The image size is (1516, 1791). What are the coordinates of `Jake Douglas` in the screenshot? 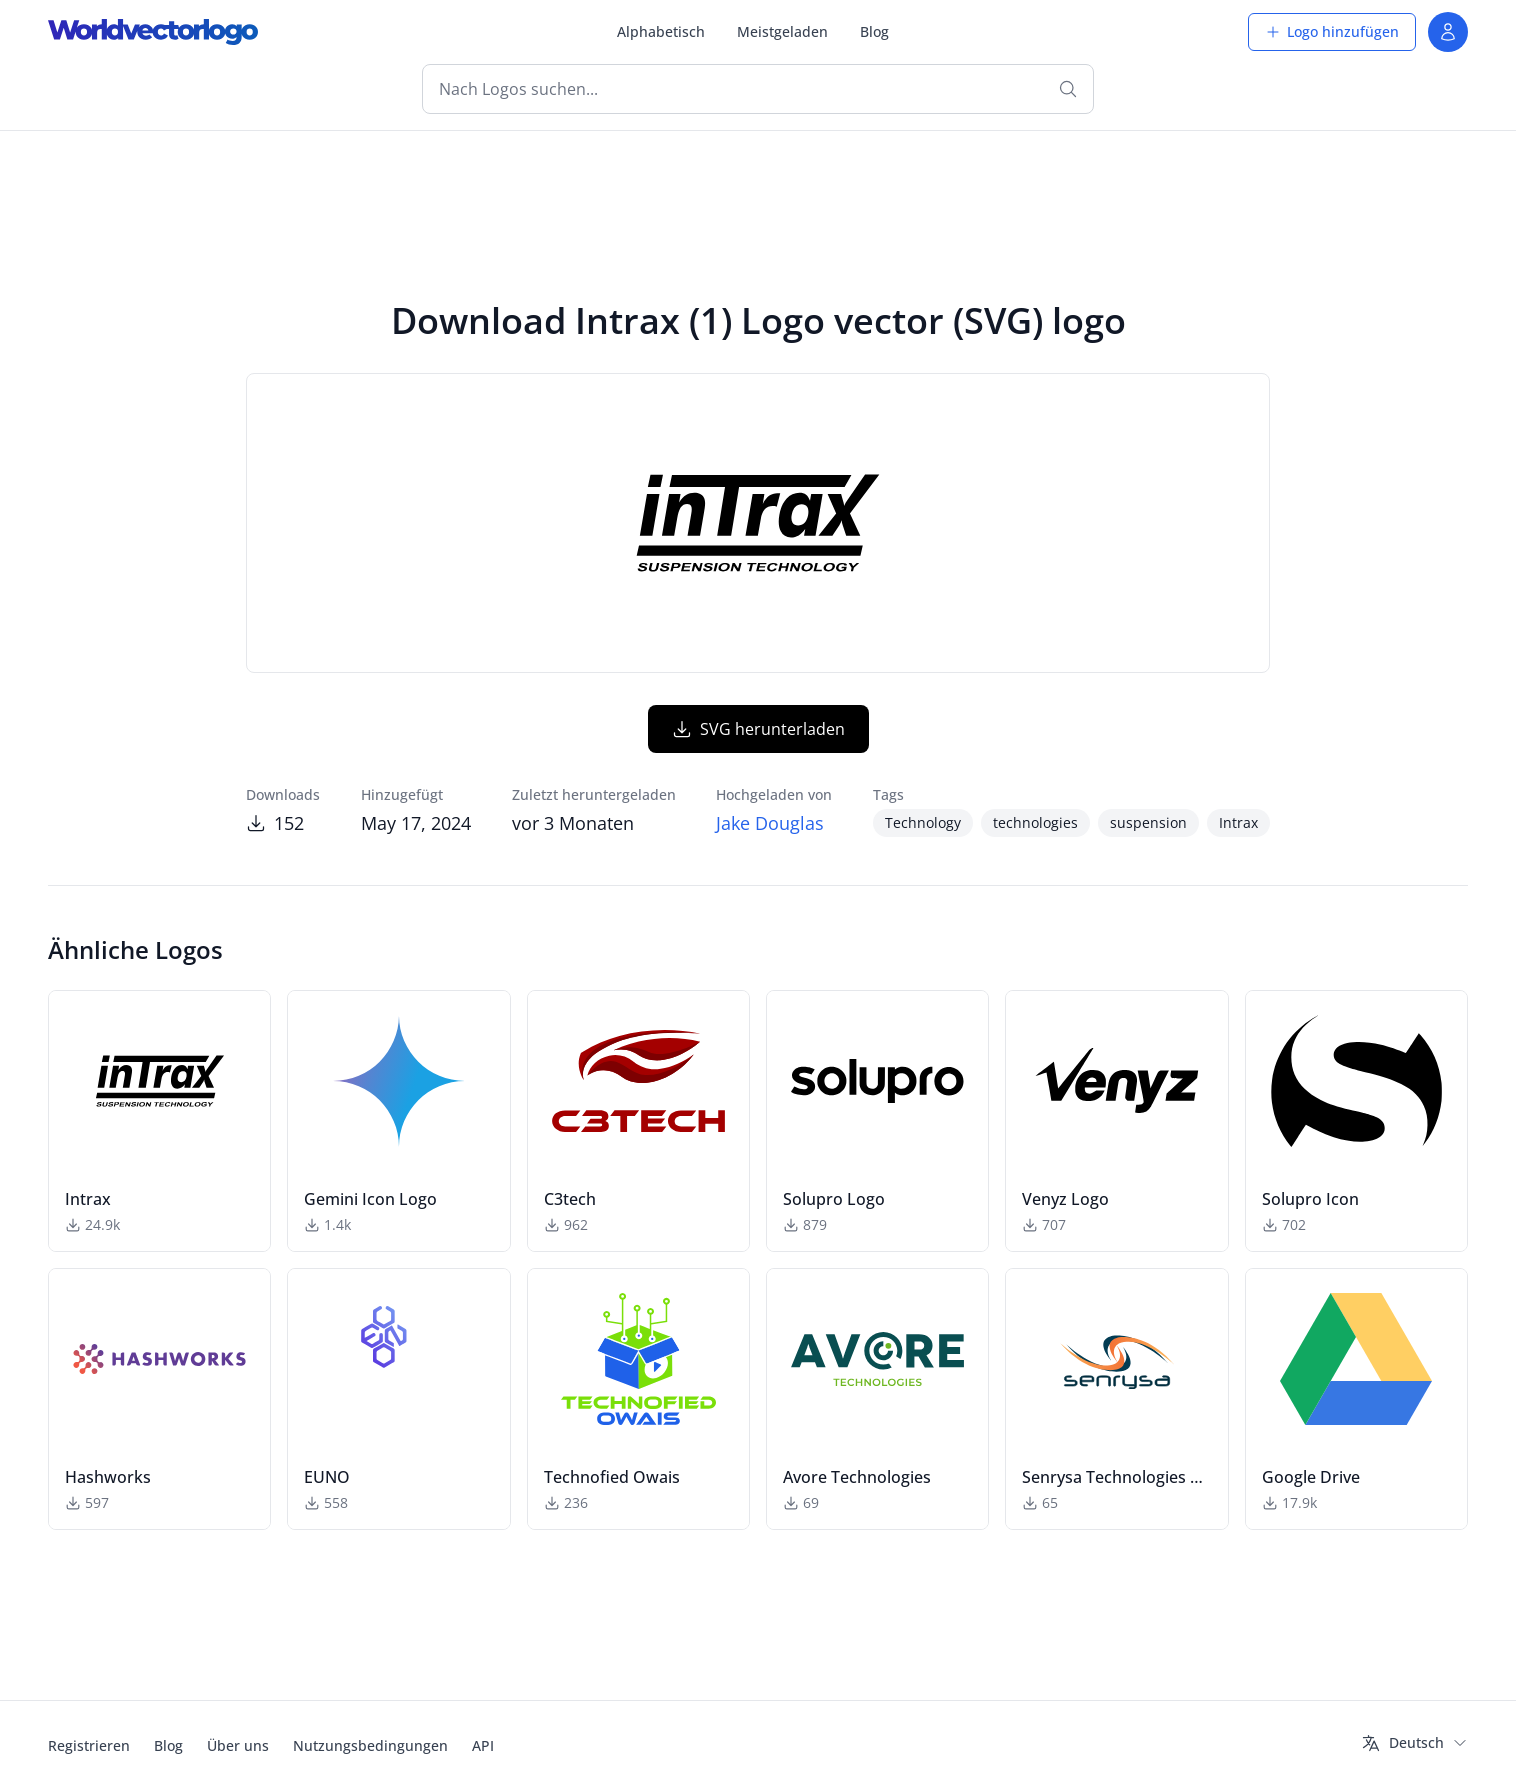 It's located at (770, 823).